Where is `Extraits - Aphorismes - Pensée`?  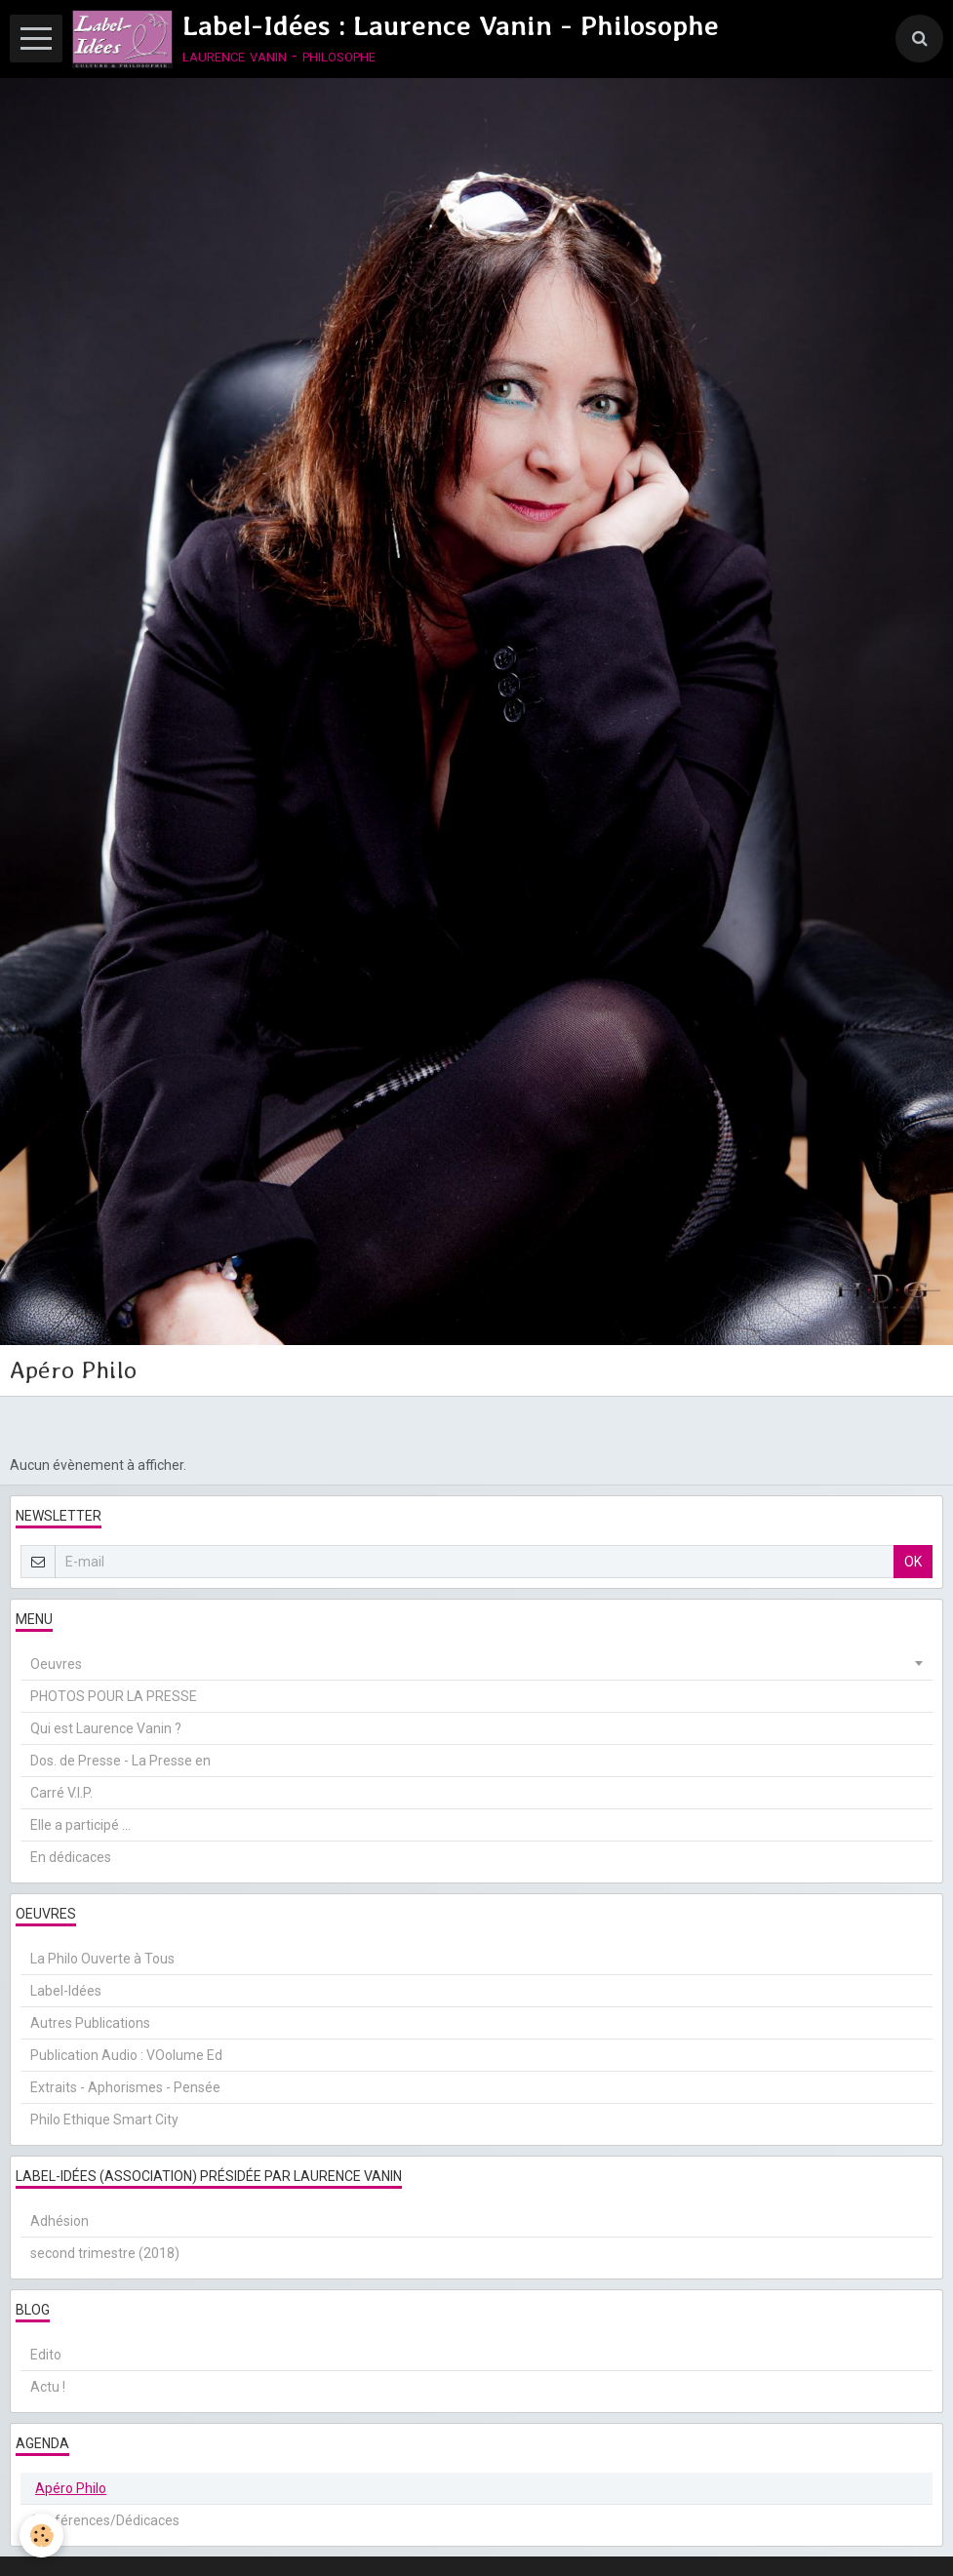 Extraits - Aphorismes - Pensée is located at coordinates (125, 2087).